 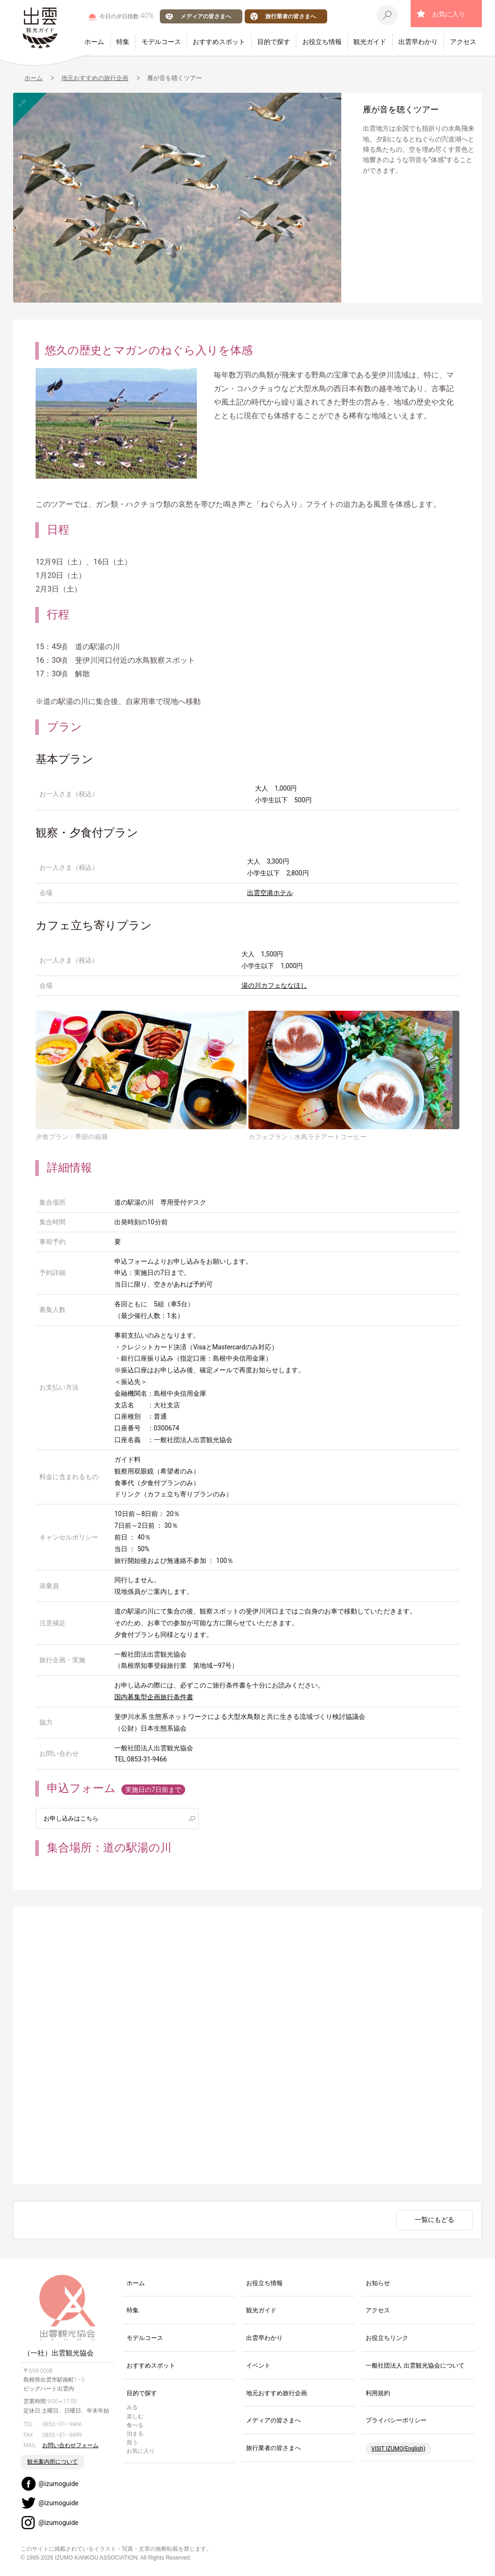 I want to click on 食べる, so click(x=135, y=2425).